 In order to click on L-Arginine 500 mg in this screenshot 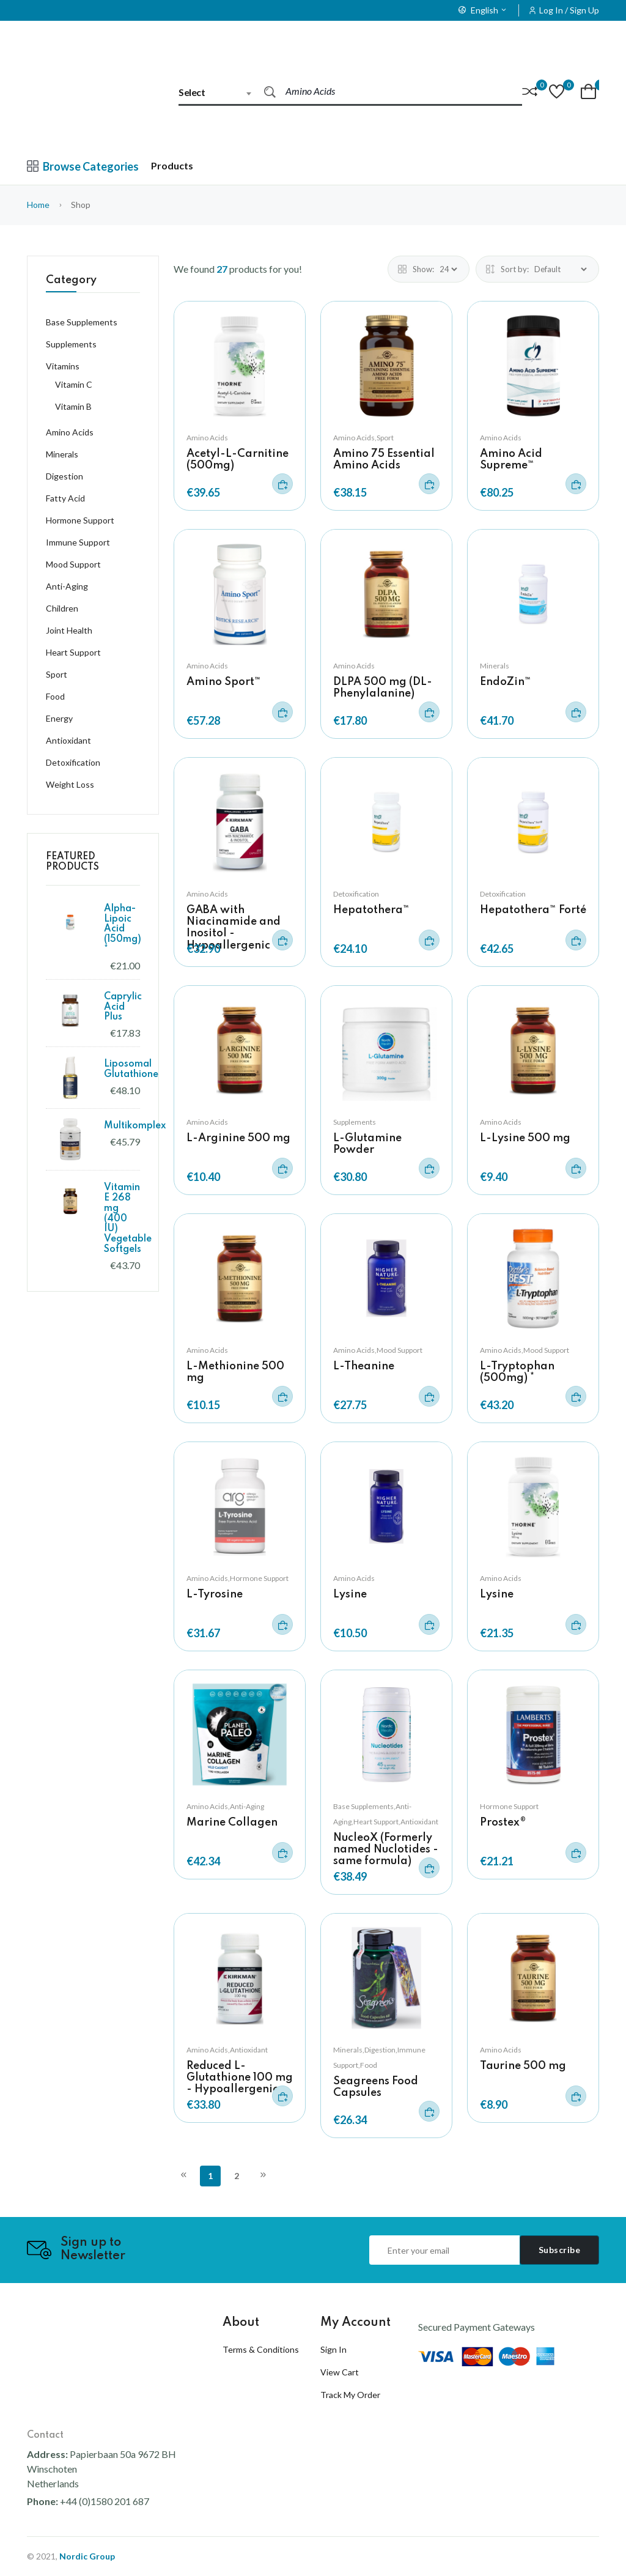, I will do `click(238, 1138)`.